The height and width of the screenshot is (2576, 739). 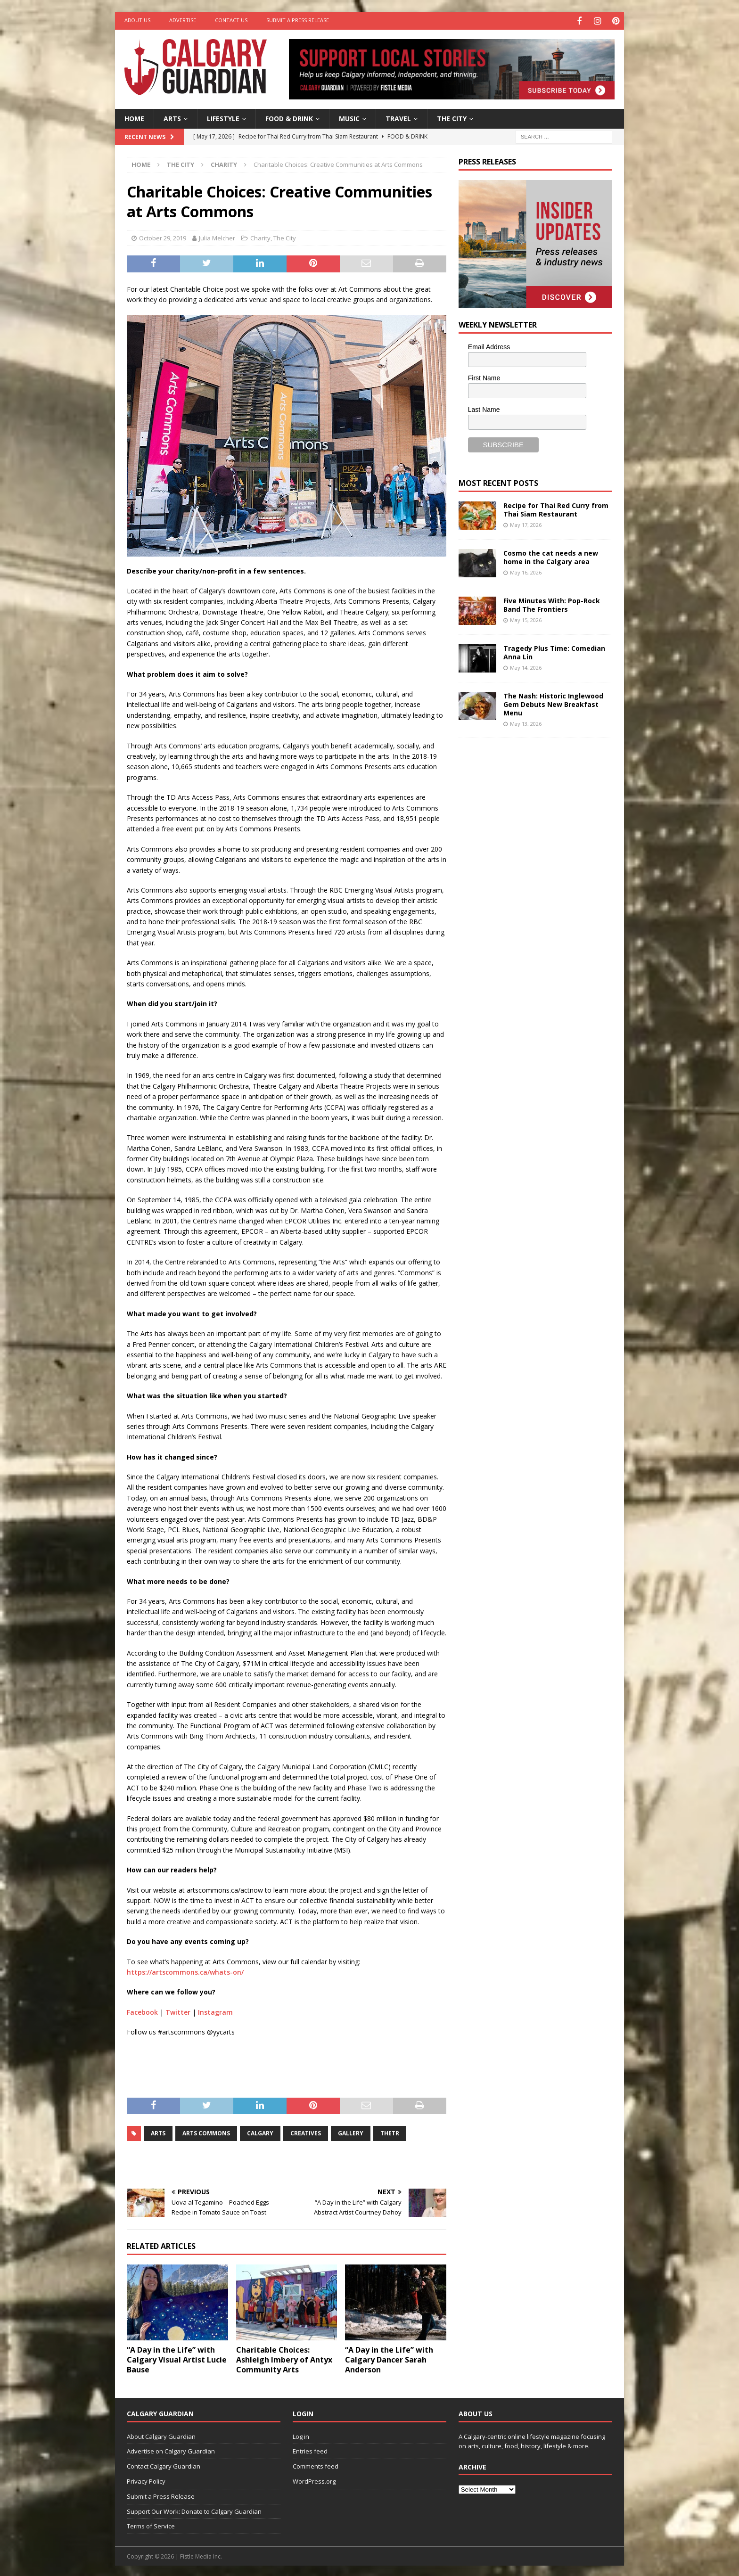 I want to click on Submit a Press Release, so click(x=297, y=20).